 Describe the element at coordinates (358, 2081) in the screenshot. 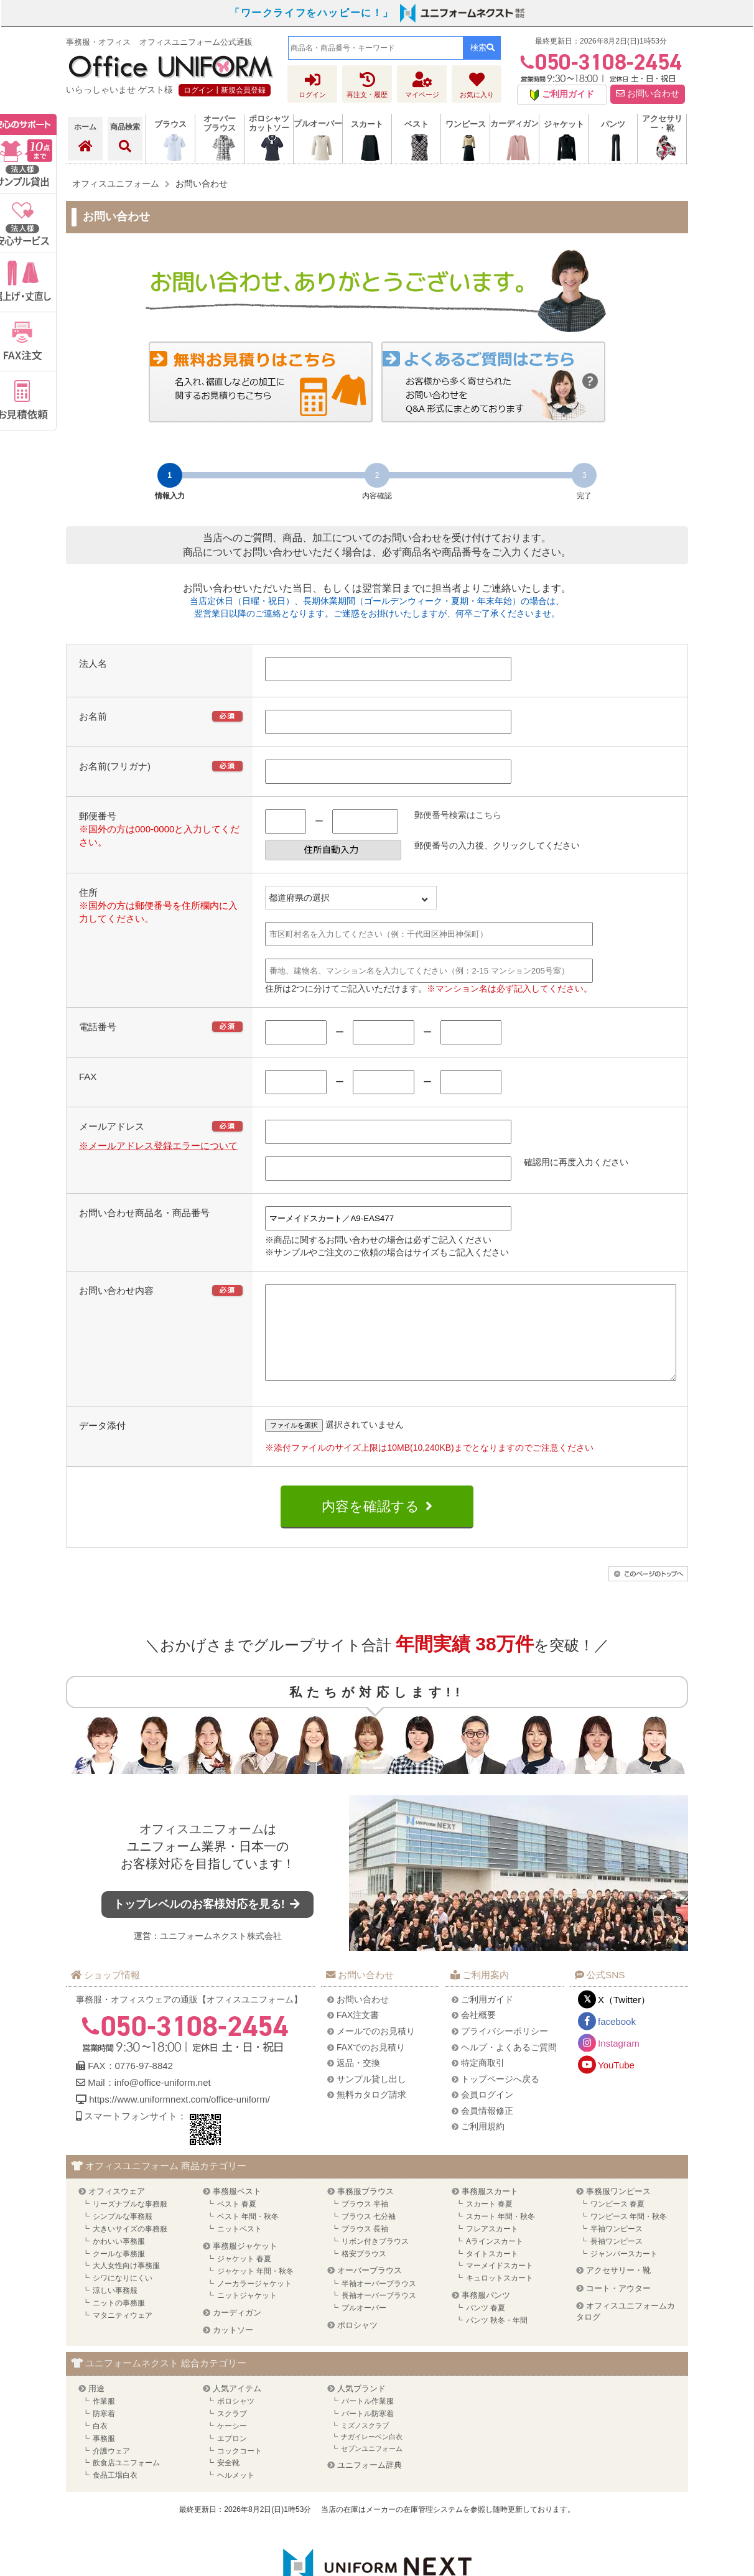

I see `返品・交換` at that location.